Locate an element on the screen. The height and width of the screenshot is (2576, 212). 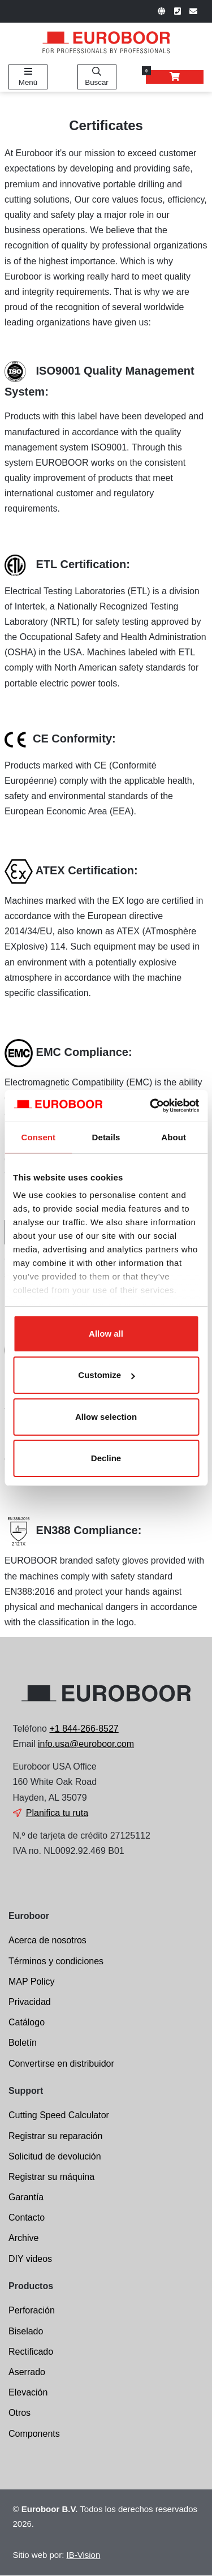
Allow all is located at coordinates (106, 1333).